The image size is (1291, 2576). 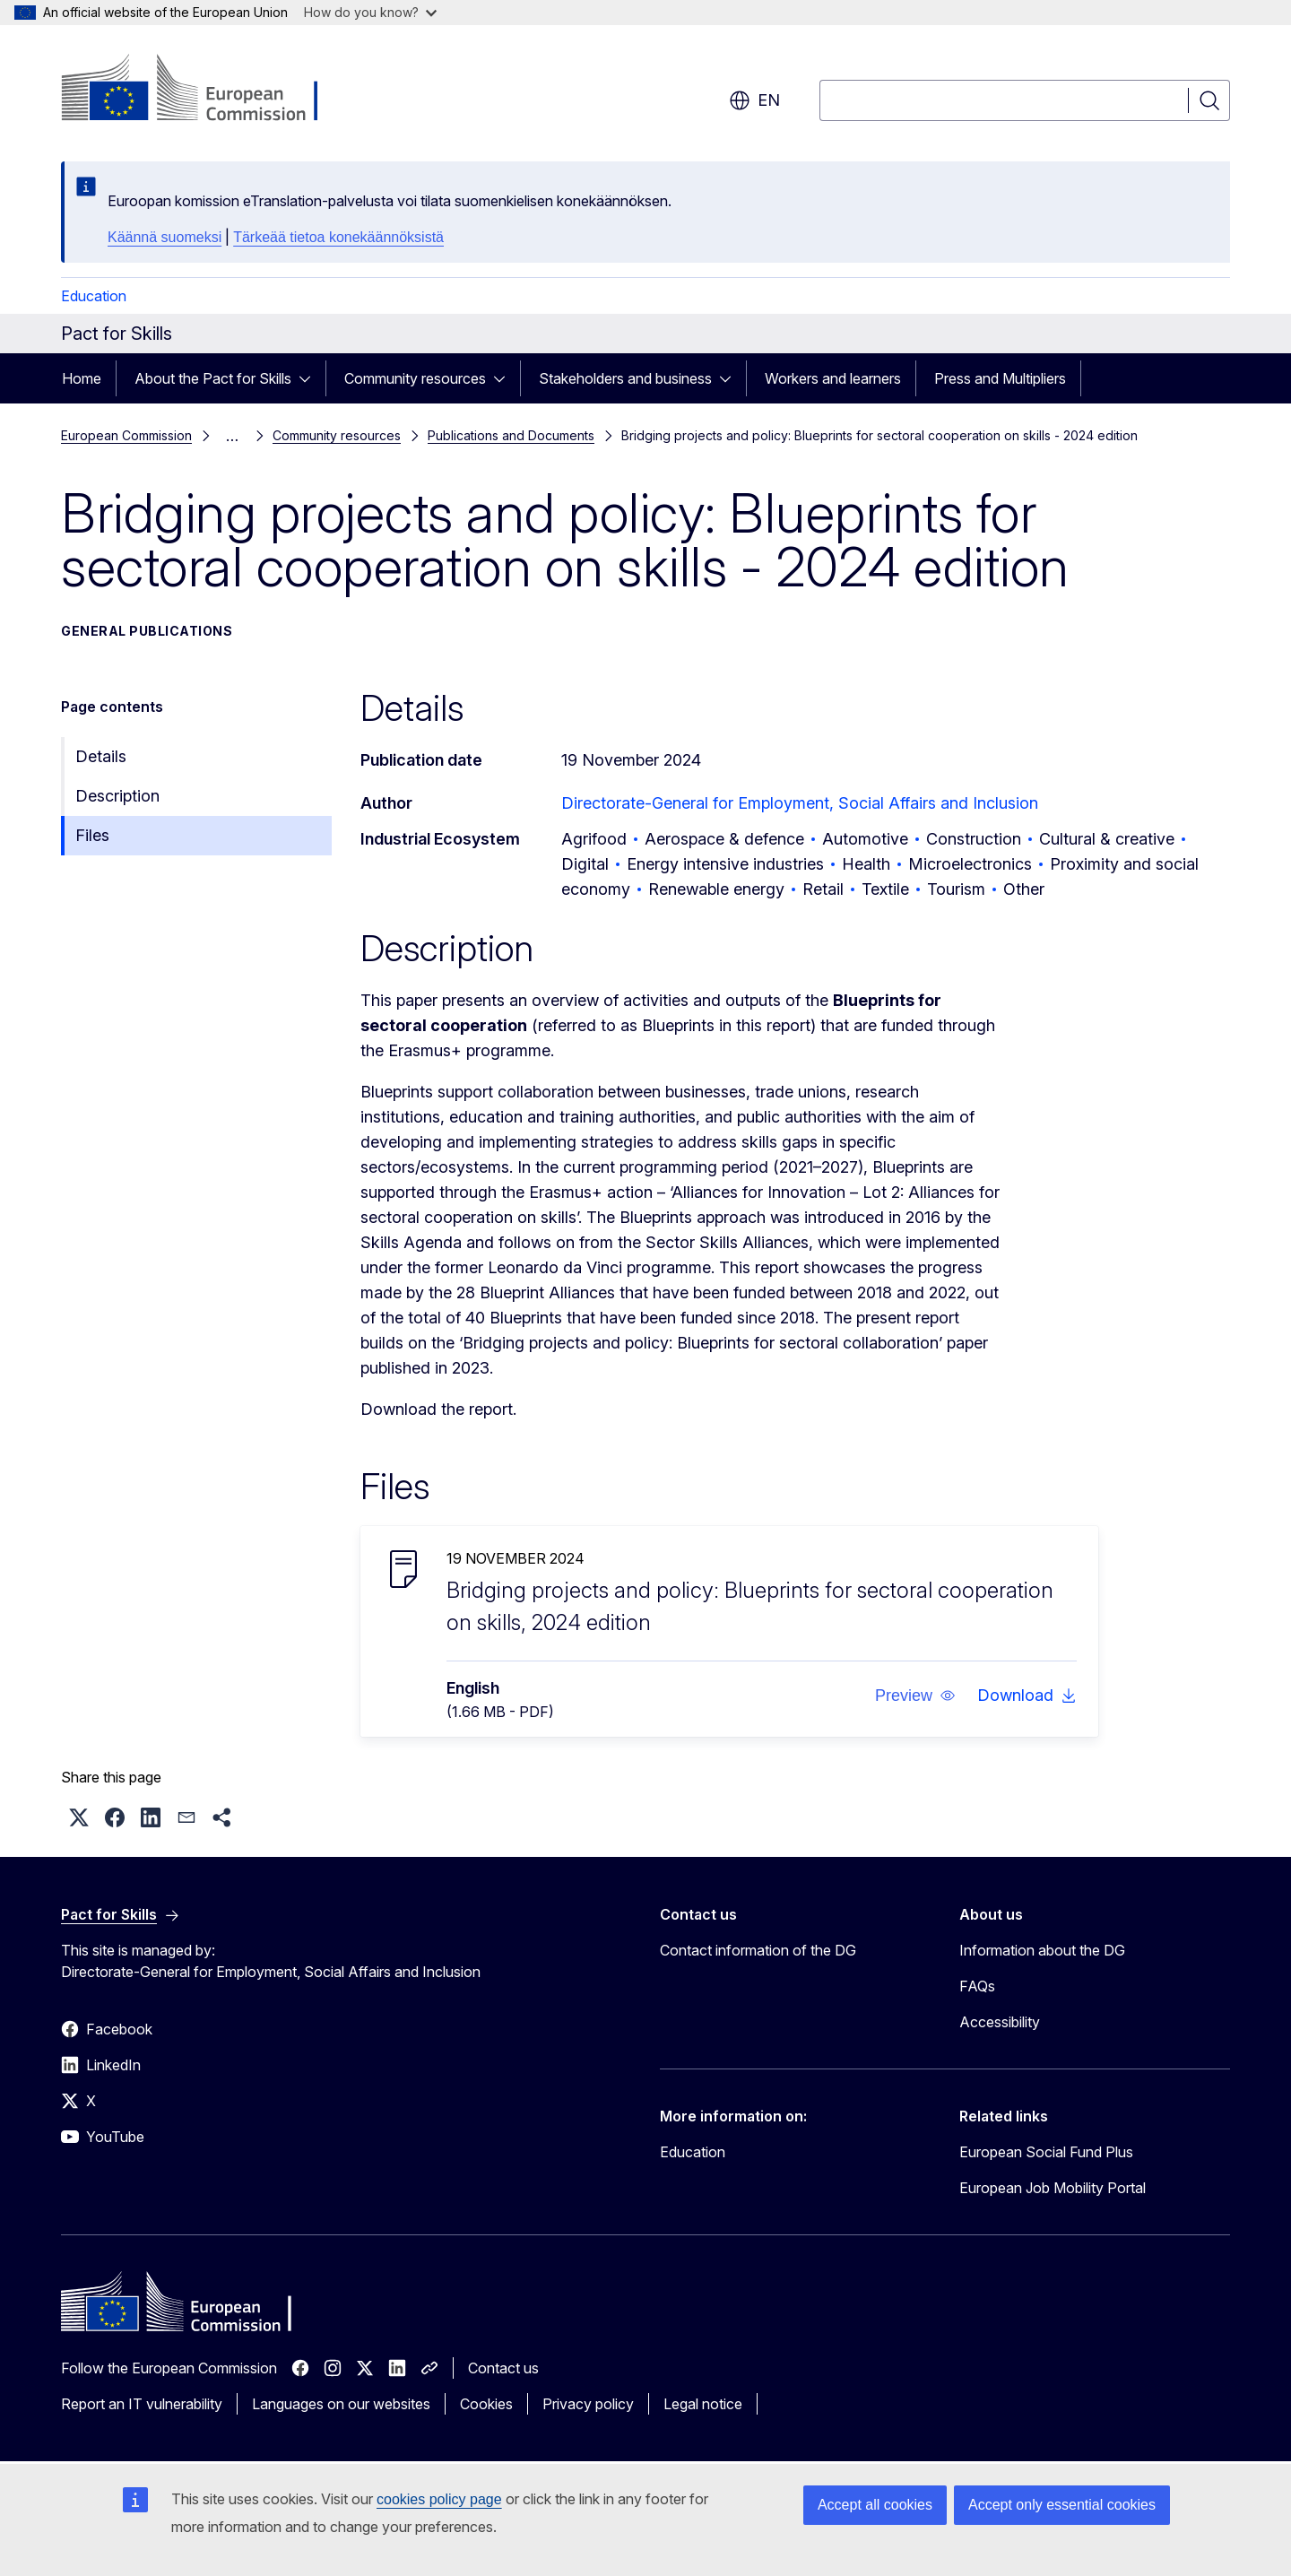 I want to click on Privacy policy, so click(x=588, y=2404).